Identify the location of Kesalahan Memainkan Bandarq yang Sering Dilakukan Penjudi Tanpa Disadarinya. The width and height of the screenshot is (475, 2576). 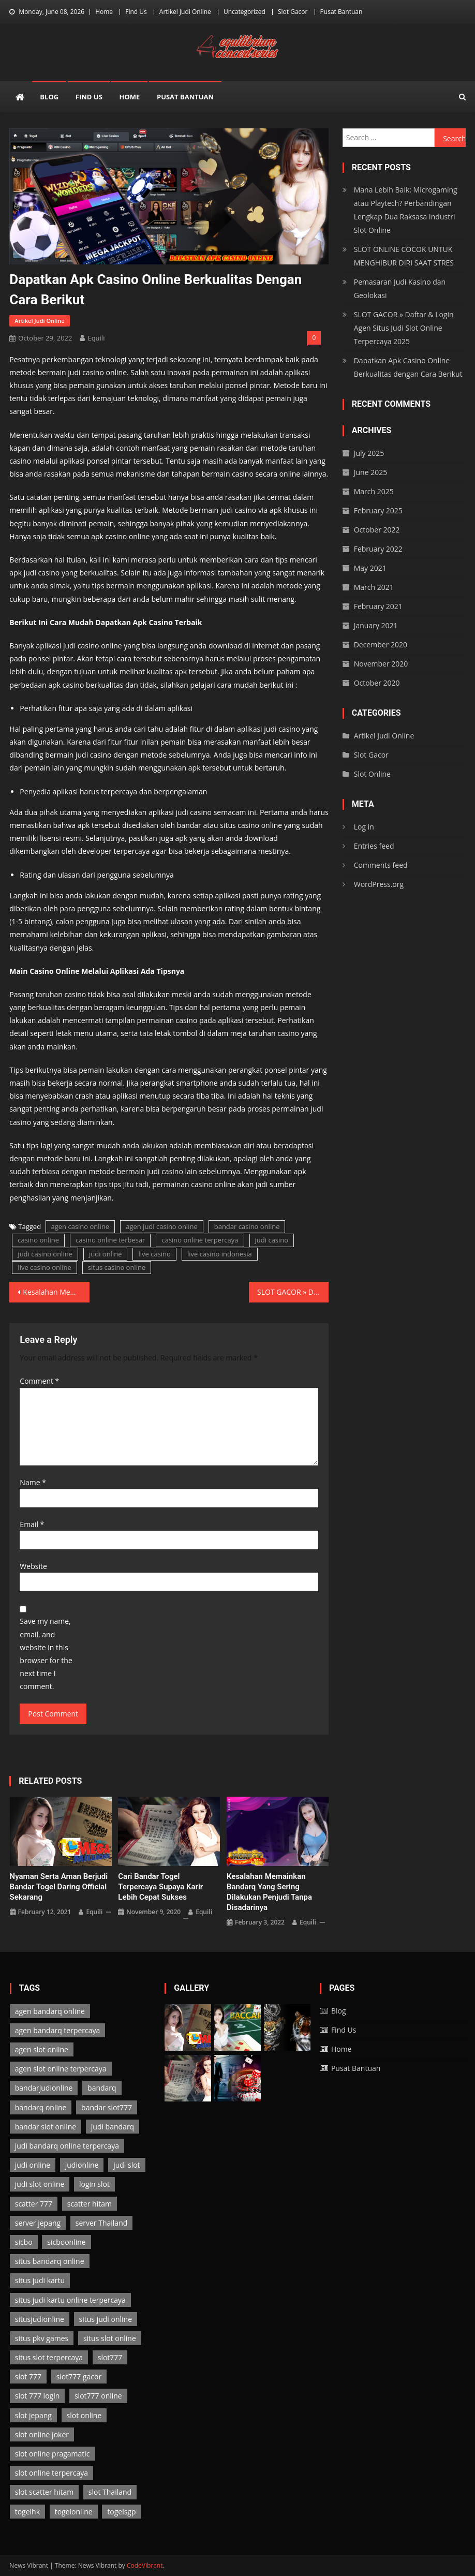
(56, 1292).